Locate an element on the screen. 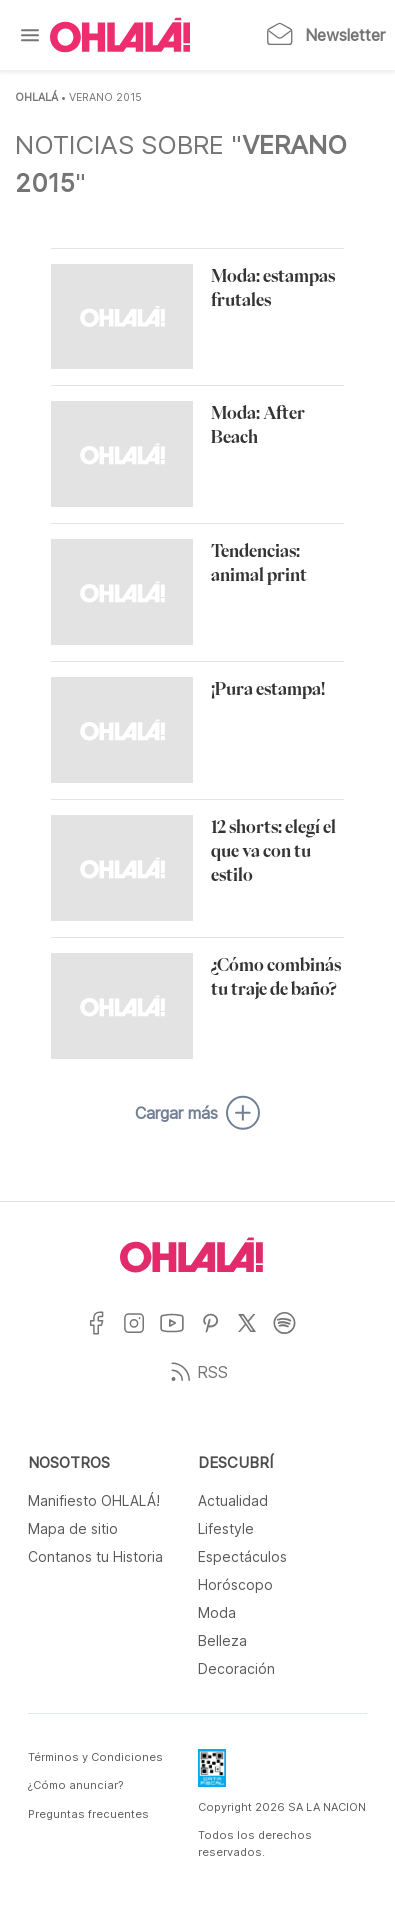 This screenshot has height=1907, width=395. [Ir a X] is located at coordinates (254, 1335).